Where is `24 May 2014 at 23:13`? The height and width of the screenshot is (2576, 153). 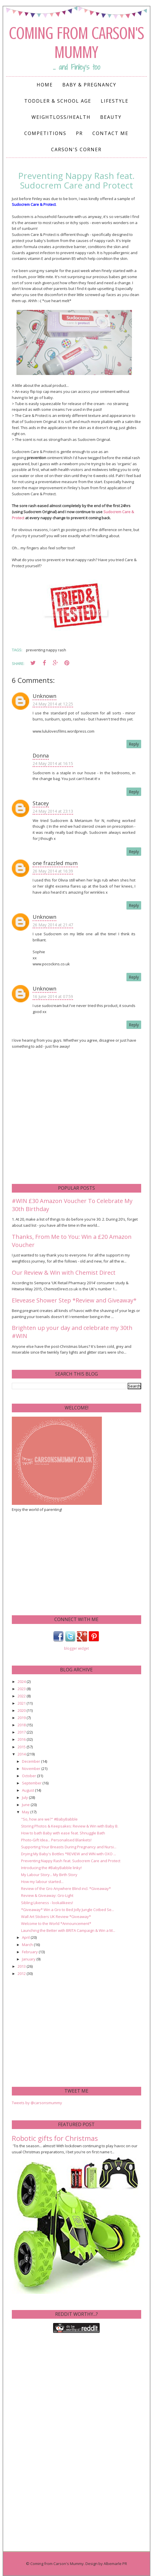 24 May 2014 at 23:13 is located at coordinates (53, 811).